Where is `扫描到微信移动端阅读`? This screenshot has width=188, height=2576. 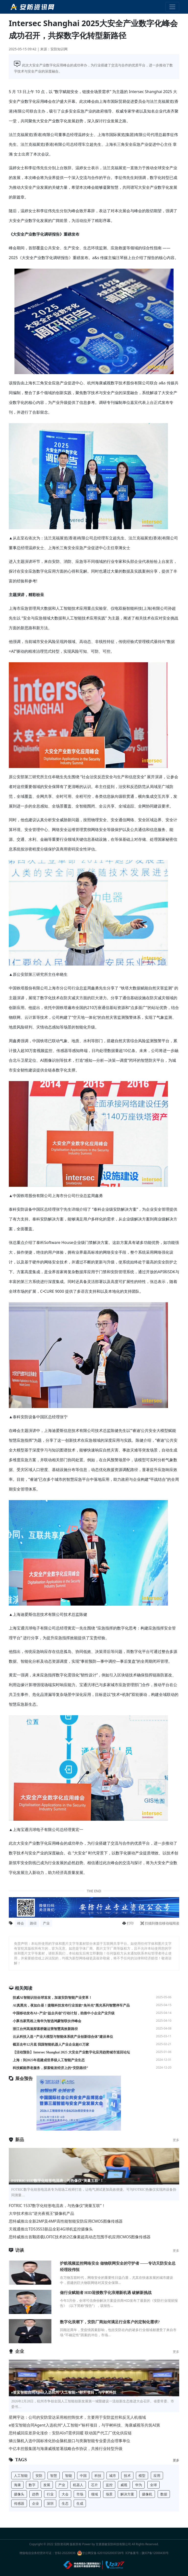 扫描到微信移动端阅读 is located at coordinates (160, 1923).